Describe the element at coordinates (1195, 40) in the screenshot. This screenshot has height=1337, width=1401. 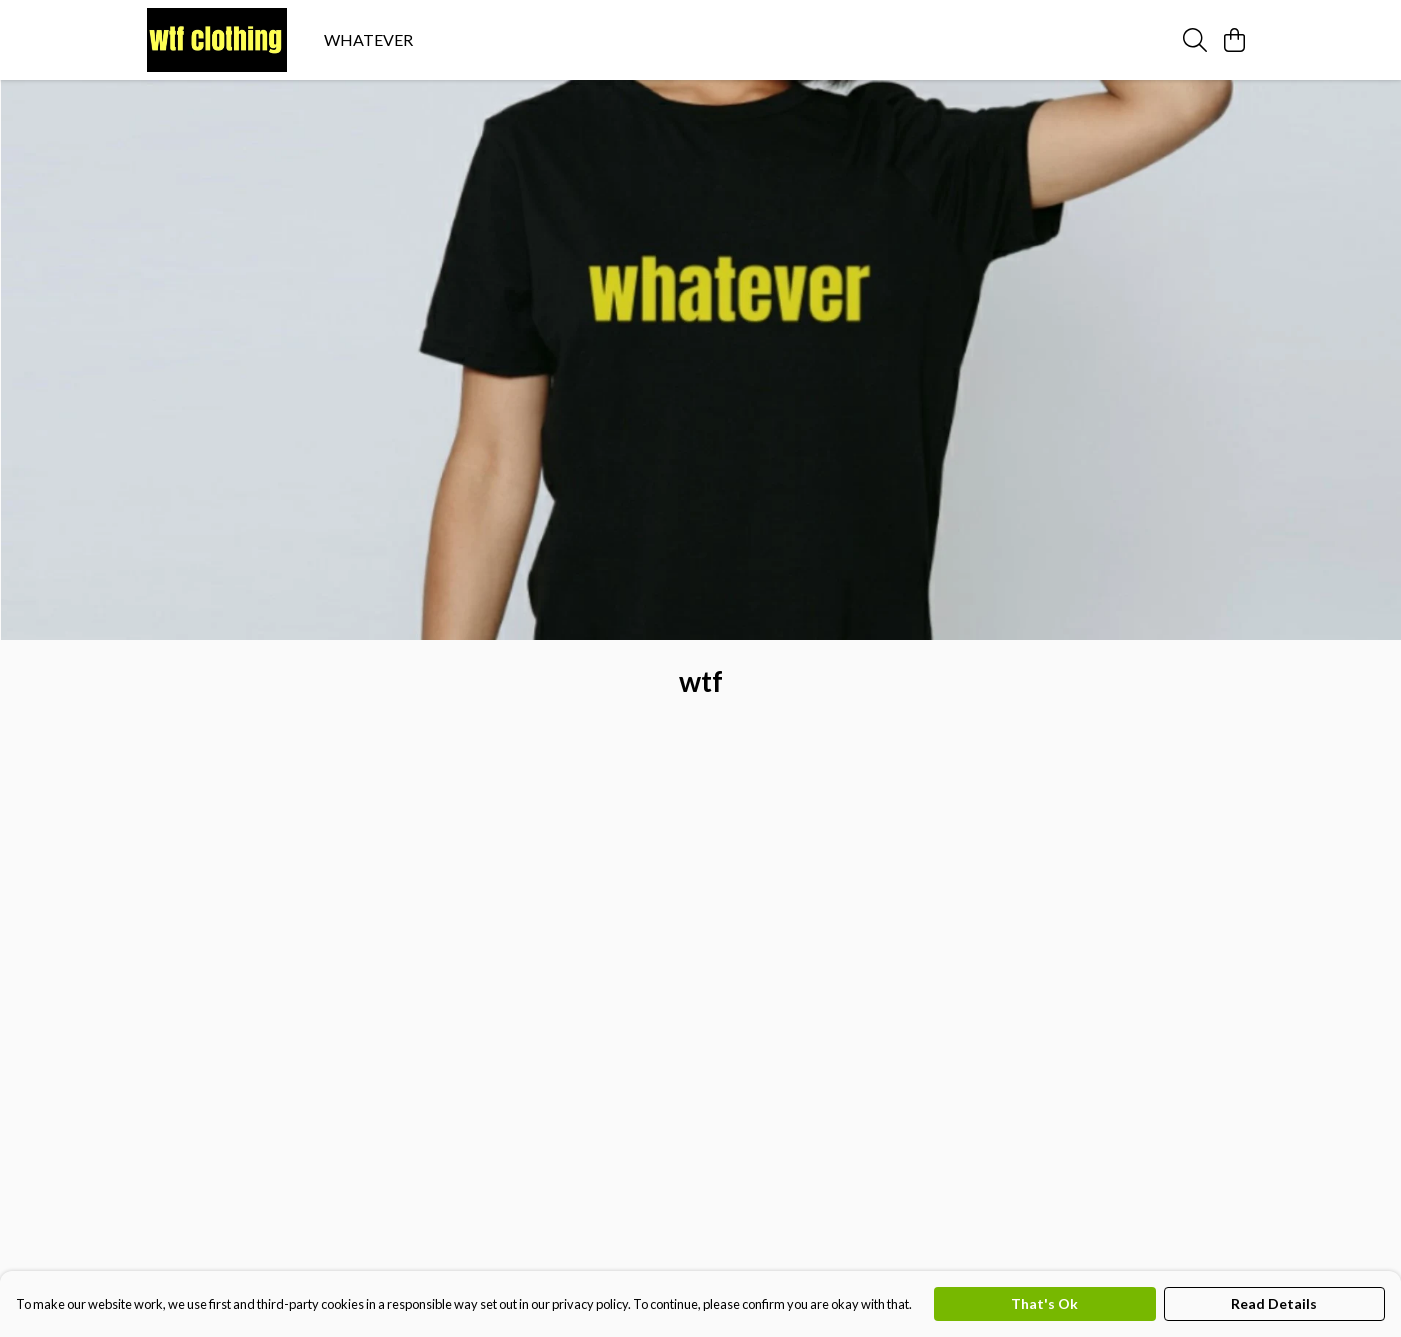
I see `[Search]` at that location.